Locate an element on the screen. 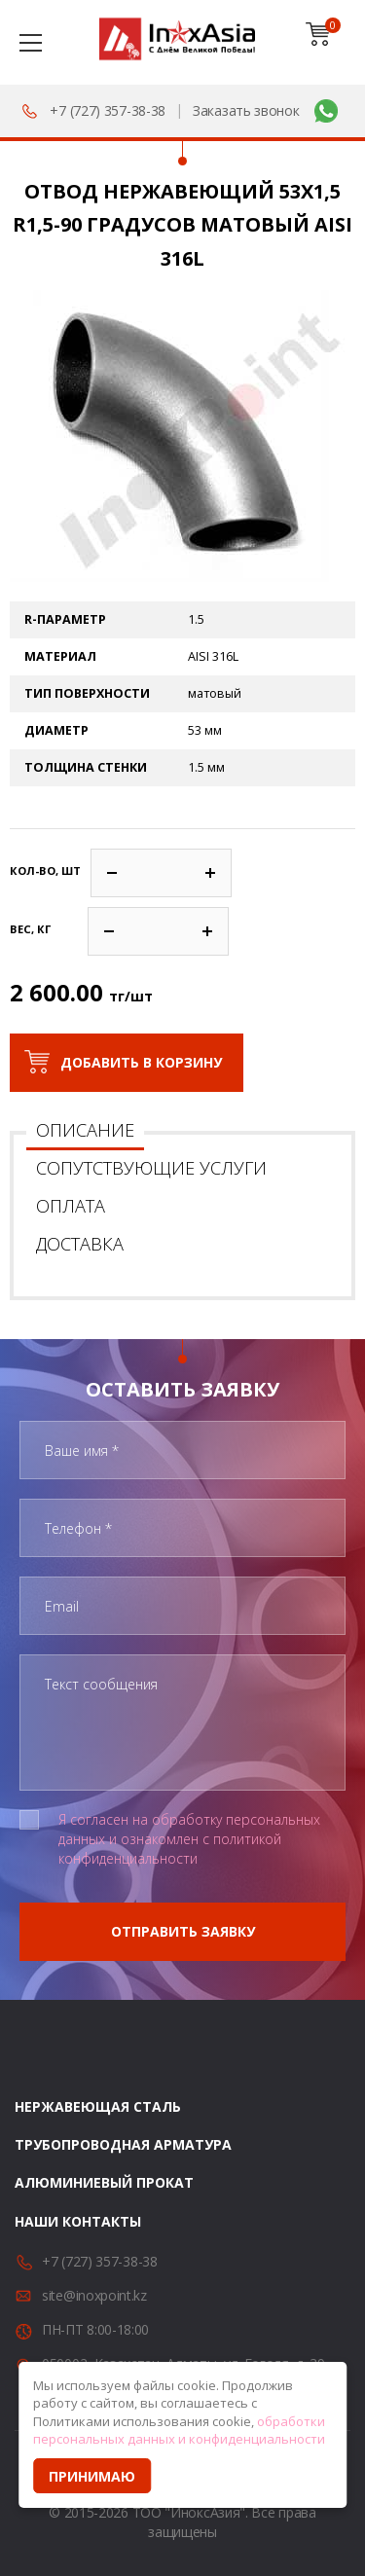  Добавить в корзину is located at coordinates (141, 1062).